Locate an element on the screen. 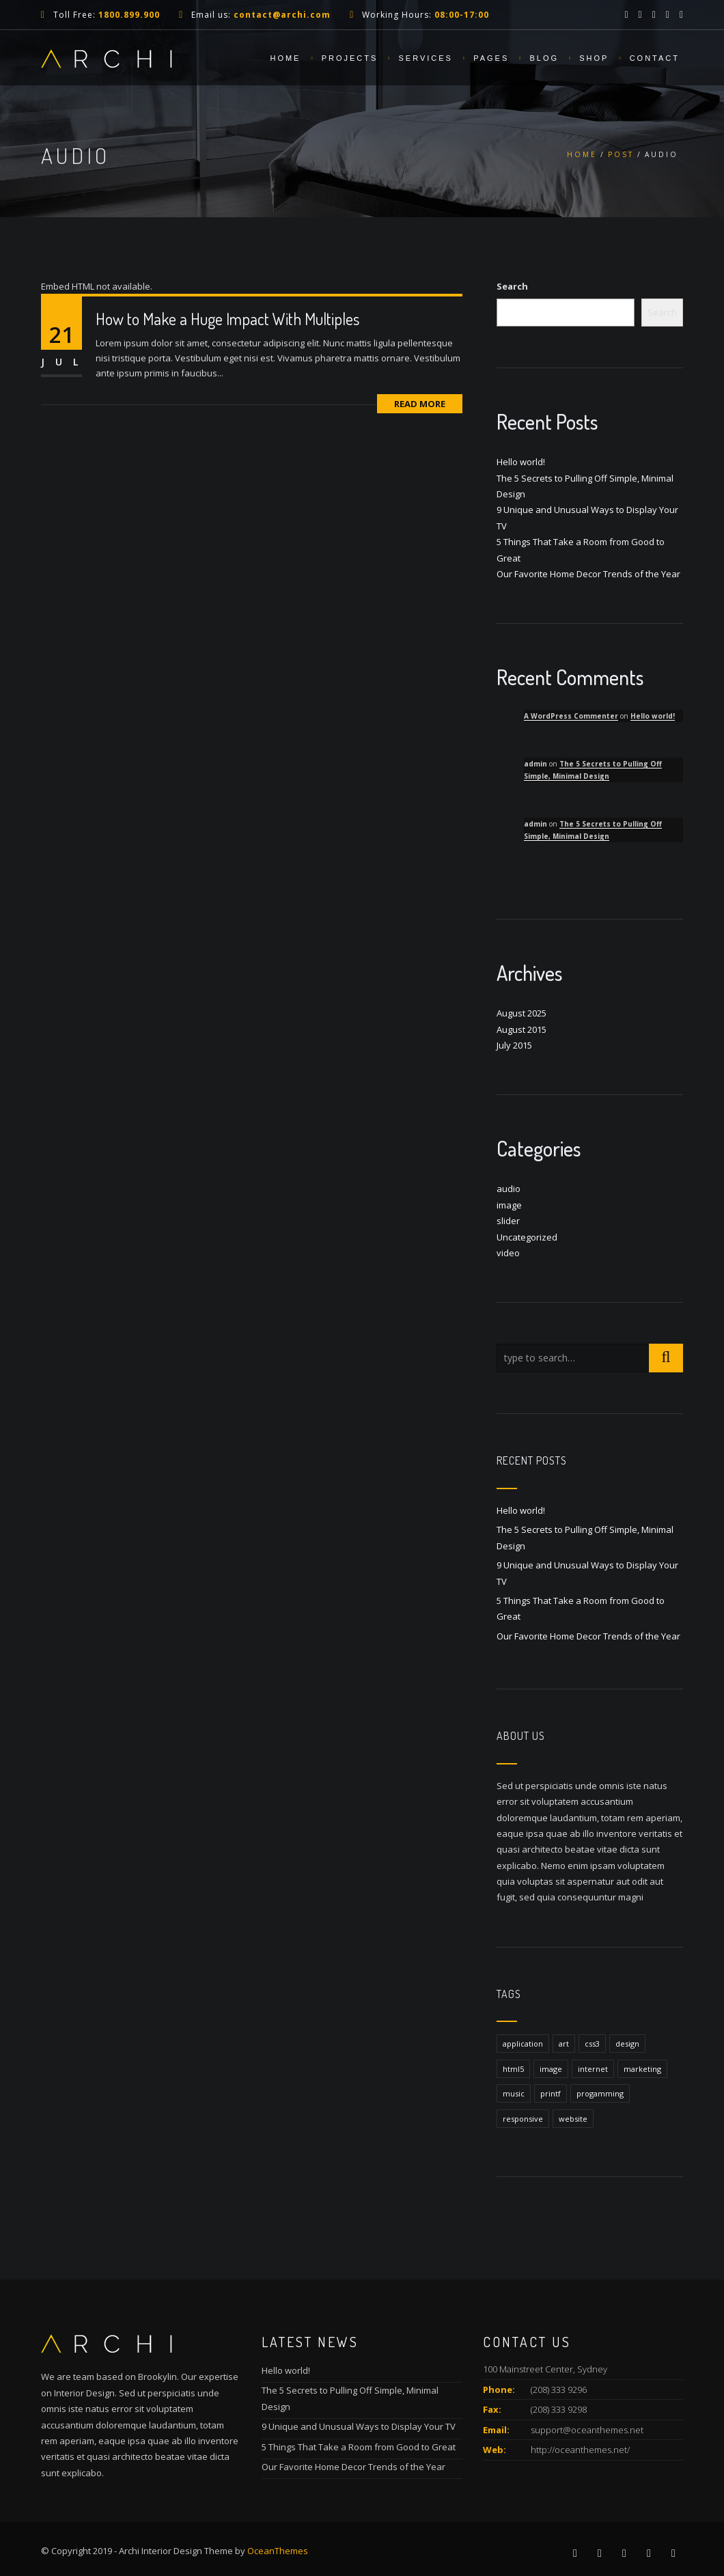 Image resolution: width=724 pixels, height=2576 pixels. responsive [responsive (1 item)] is located at coordinates (523, 2119).